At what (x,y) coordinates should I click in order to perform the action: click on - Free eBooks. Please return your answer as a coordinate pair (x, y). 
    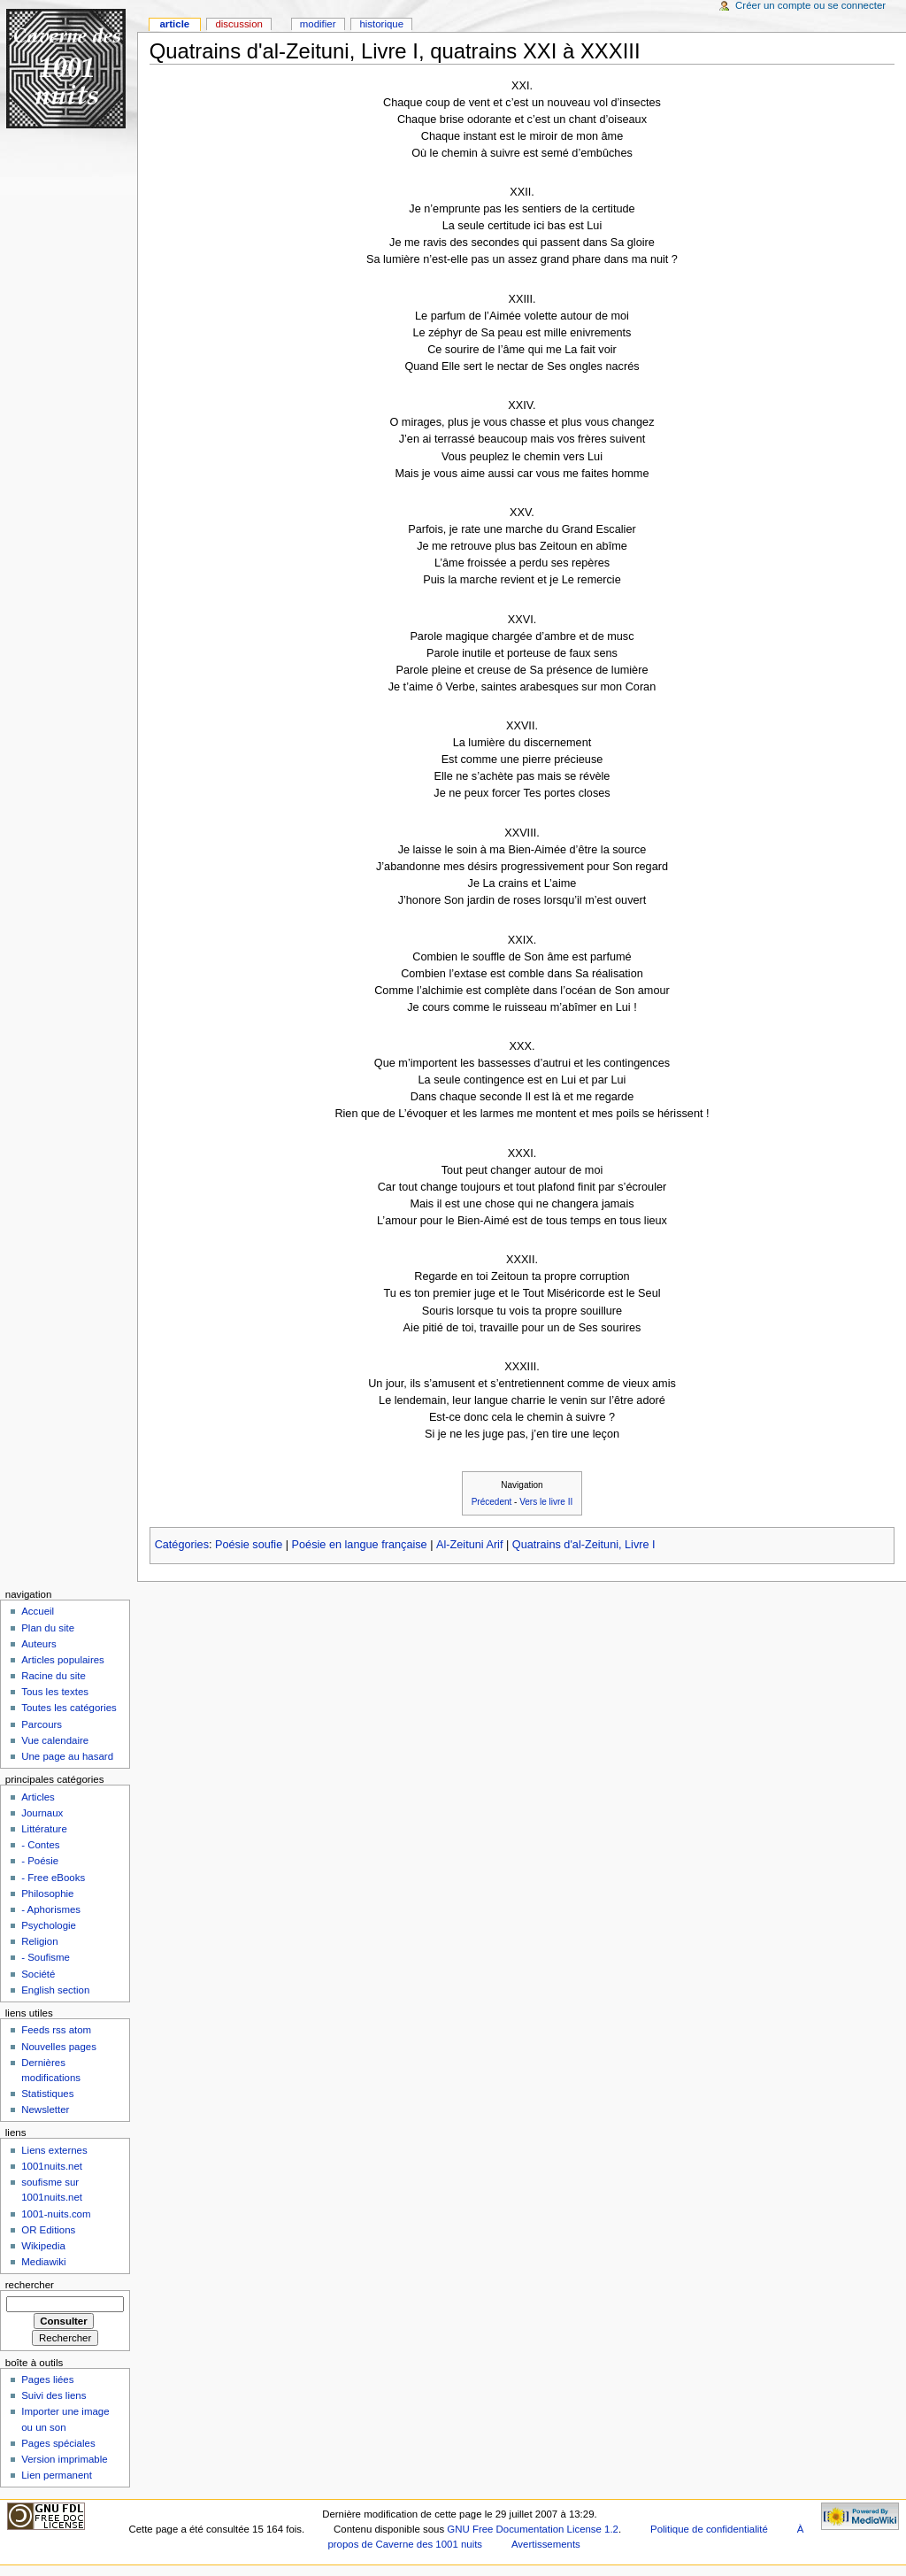
    Looking at the image, I should click on (53, 1877).